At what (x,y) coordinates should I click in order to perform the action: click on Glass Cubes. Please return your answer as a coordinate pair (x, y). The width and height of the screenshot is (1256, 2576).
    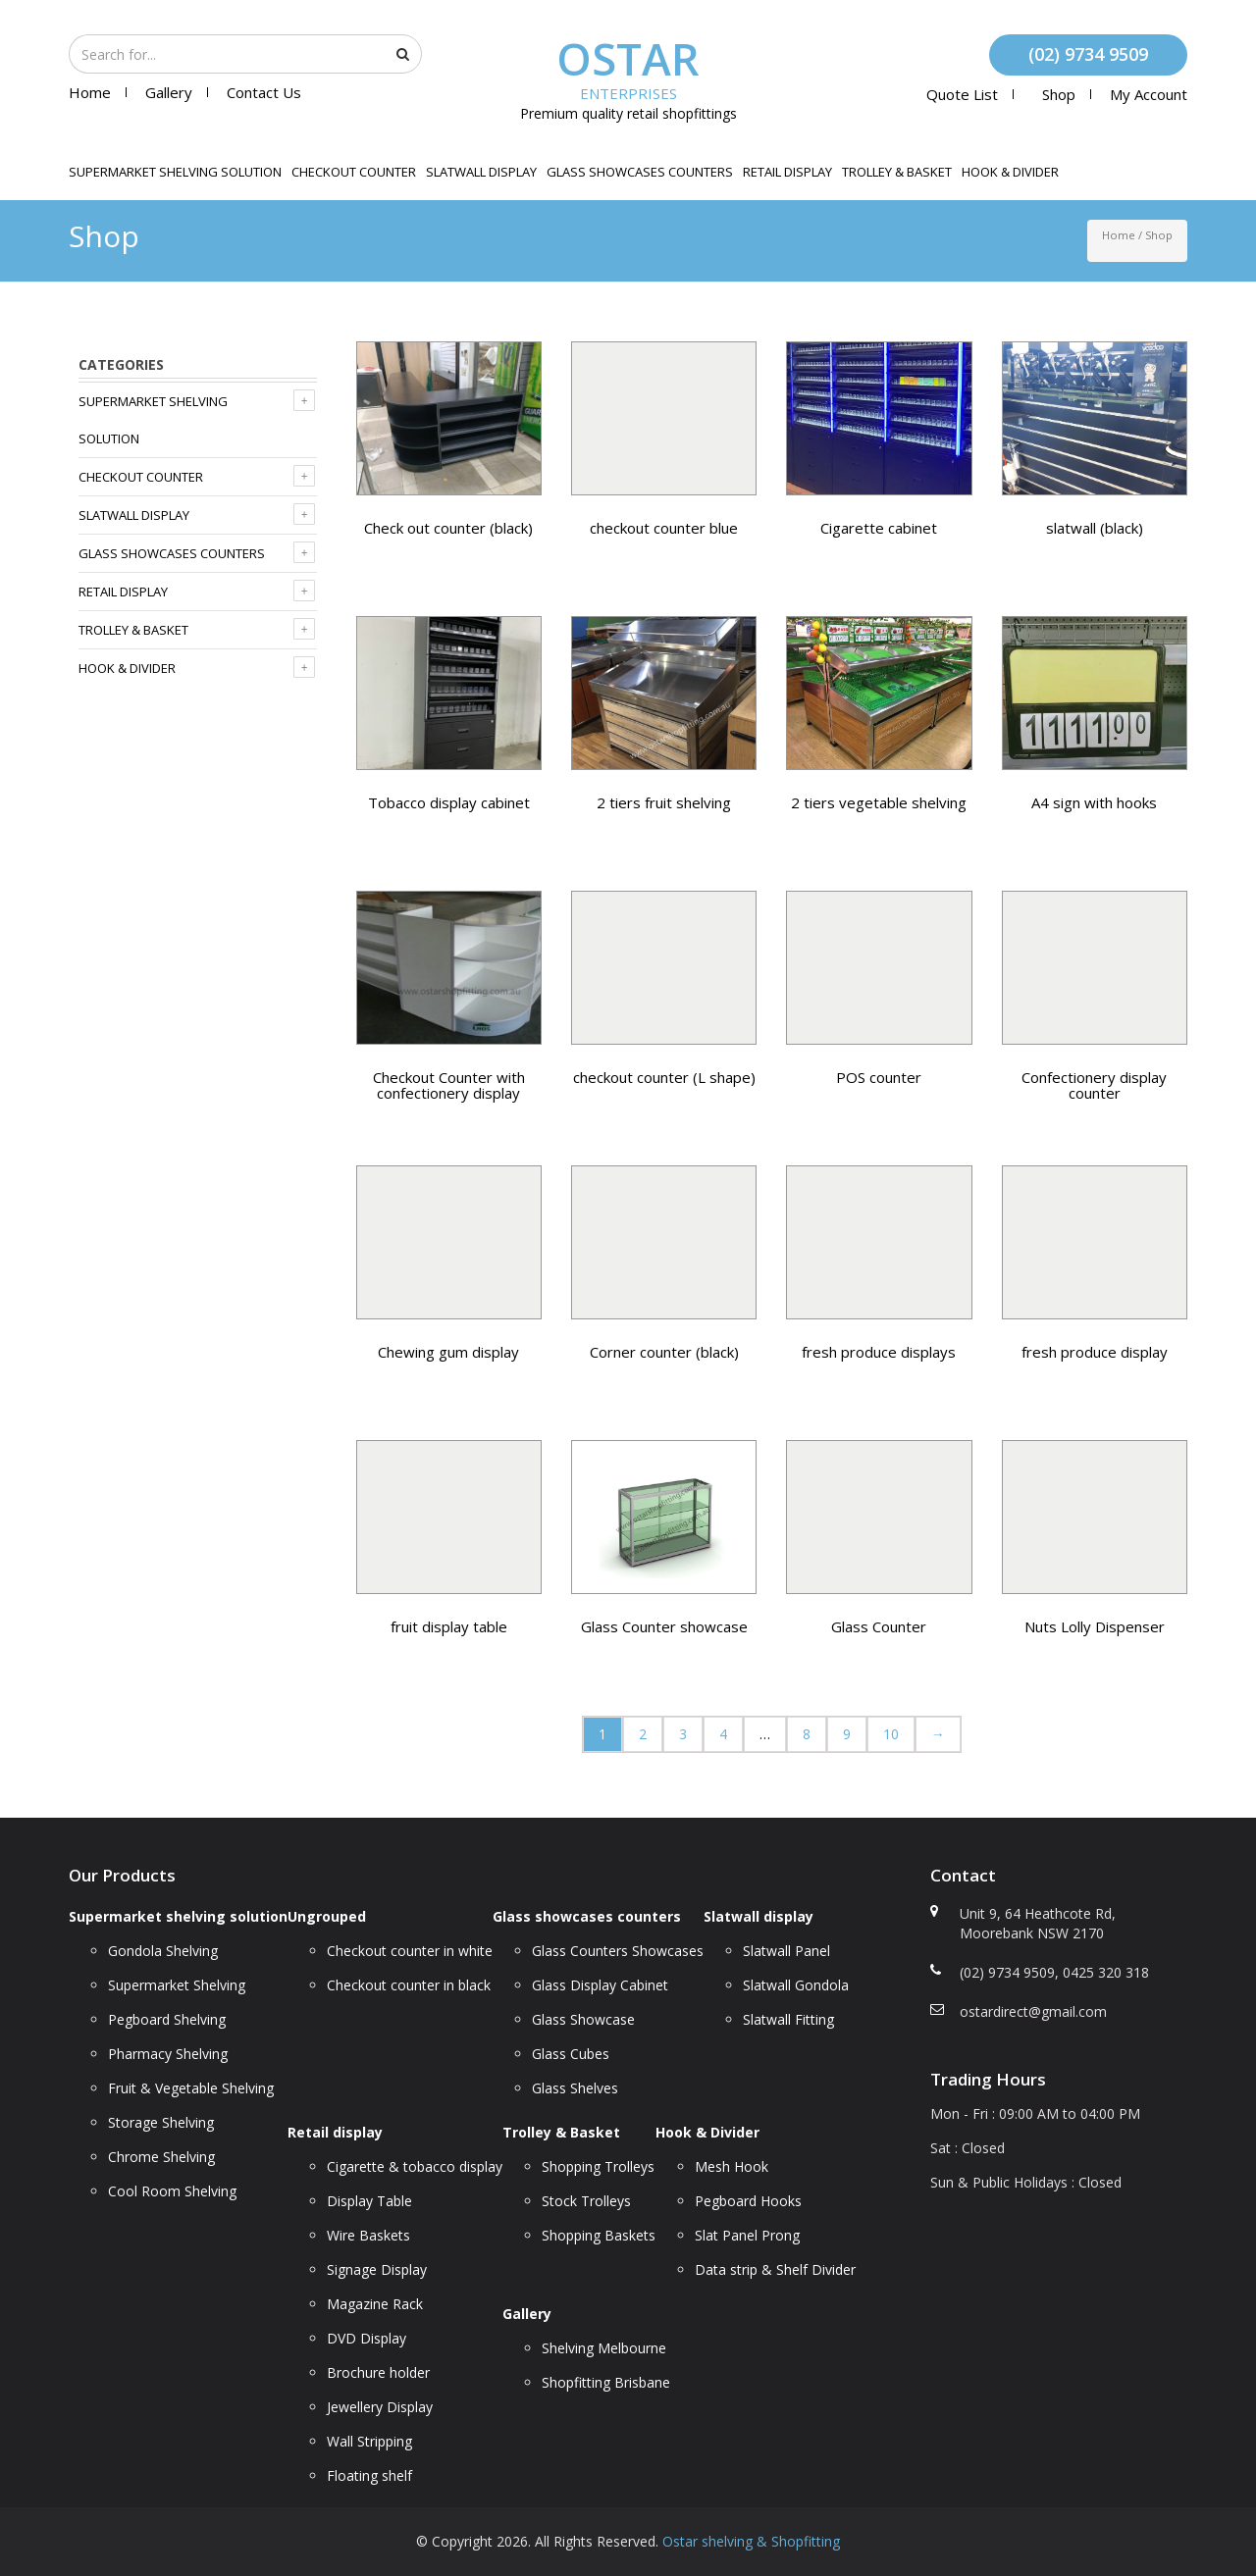
    Looking at the image, I should click on (570, 2053).